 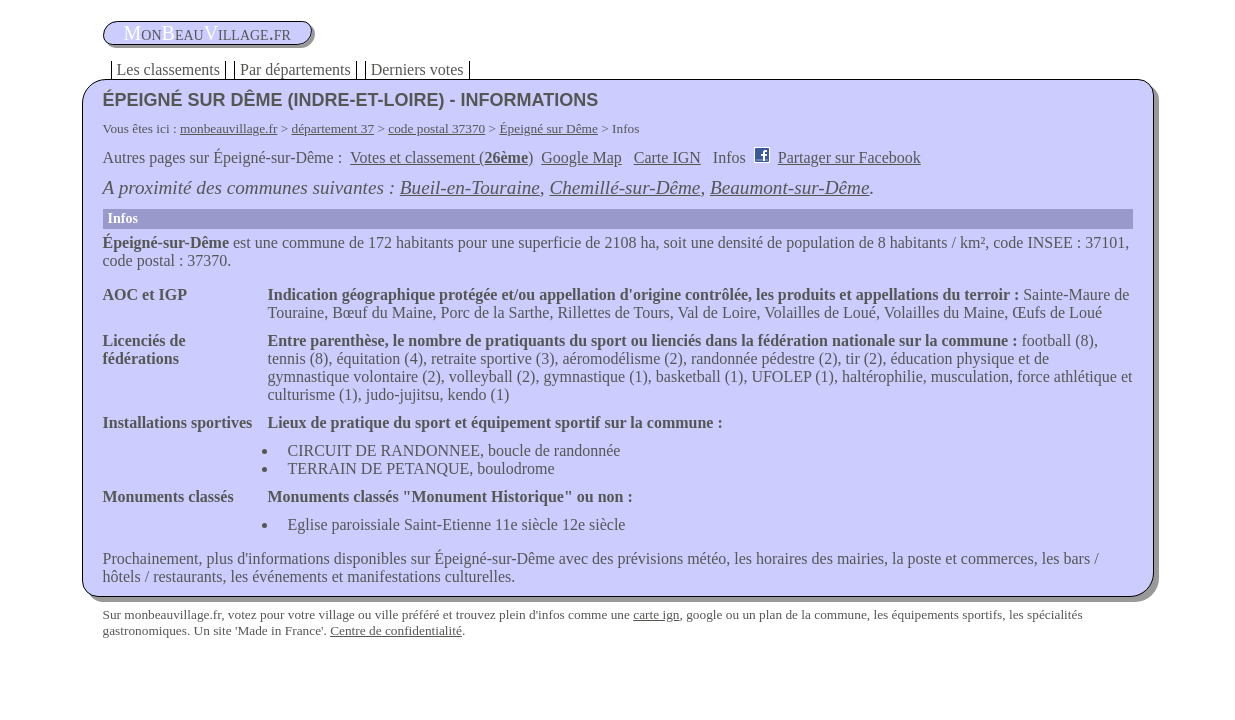 What do you see at coordinates (548, 128) in the screenshot?
I see `Épeigné sur Dême` at bounding box center [548, 128].